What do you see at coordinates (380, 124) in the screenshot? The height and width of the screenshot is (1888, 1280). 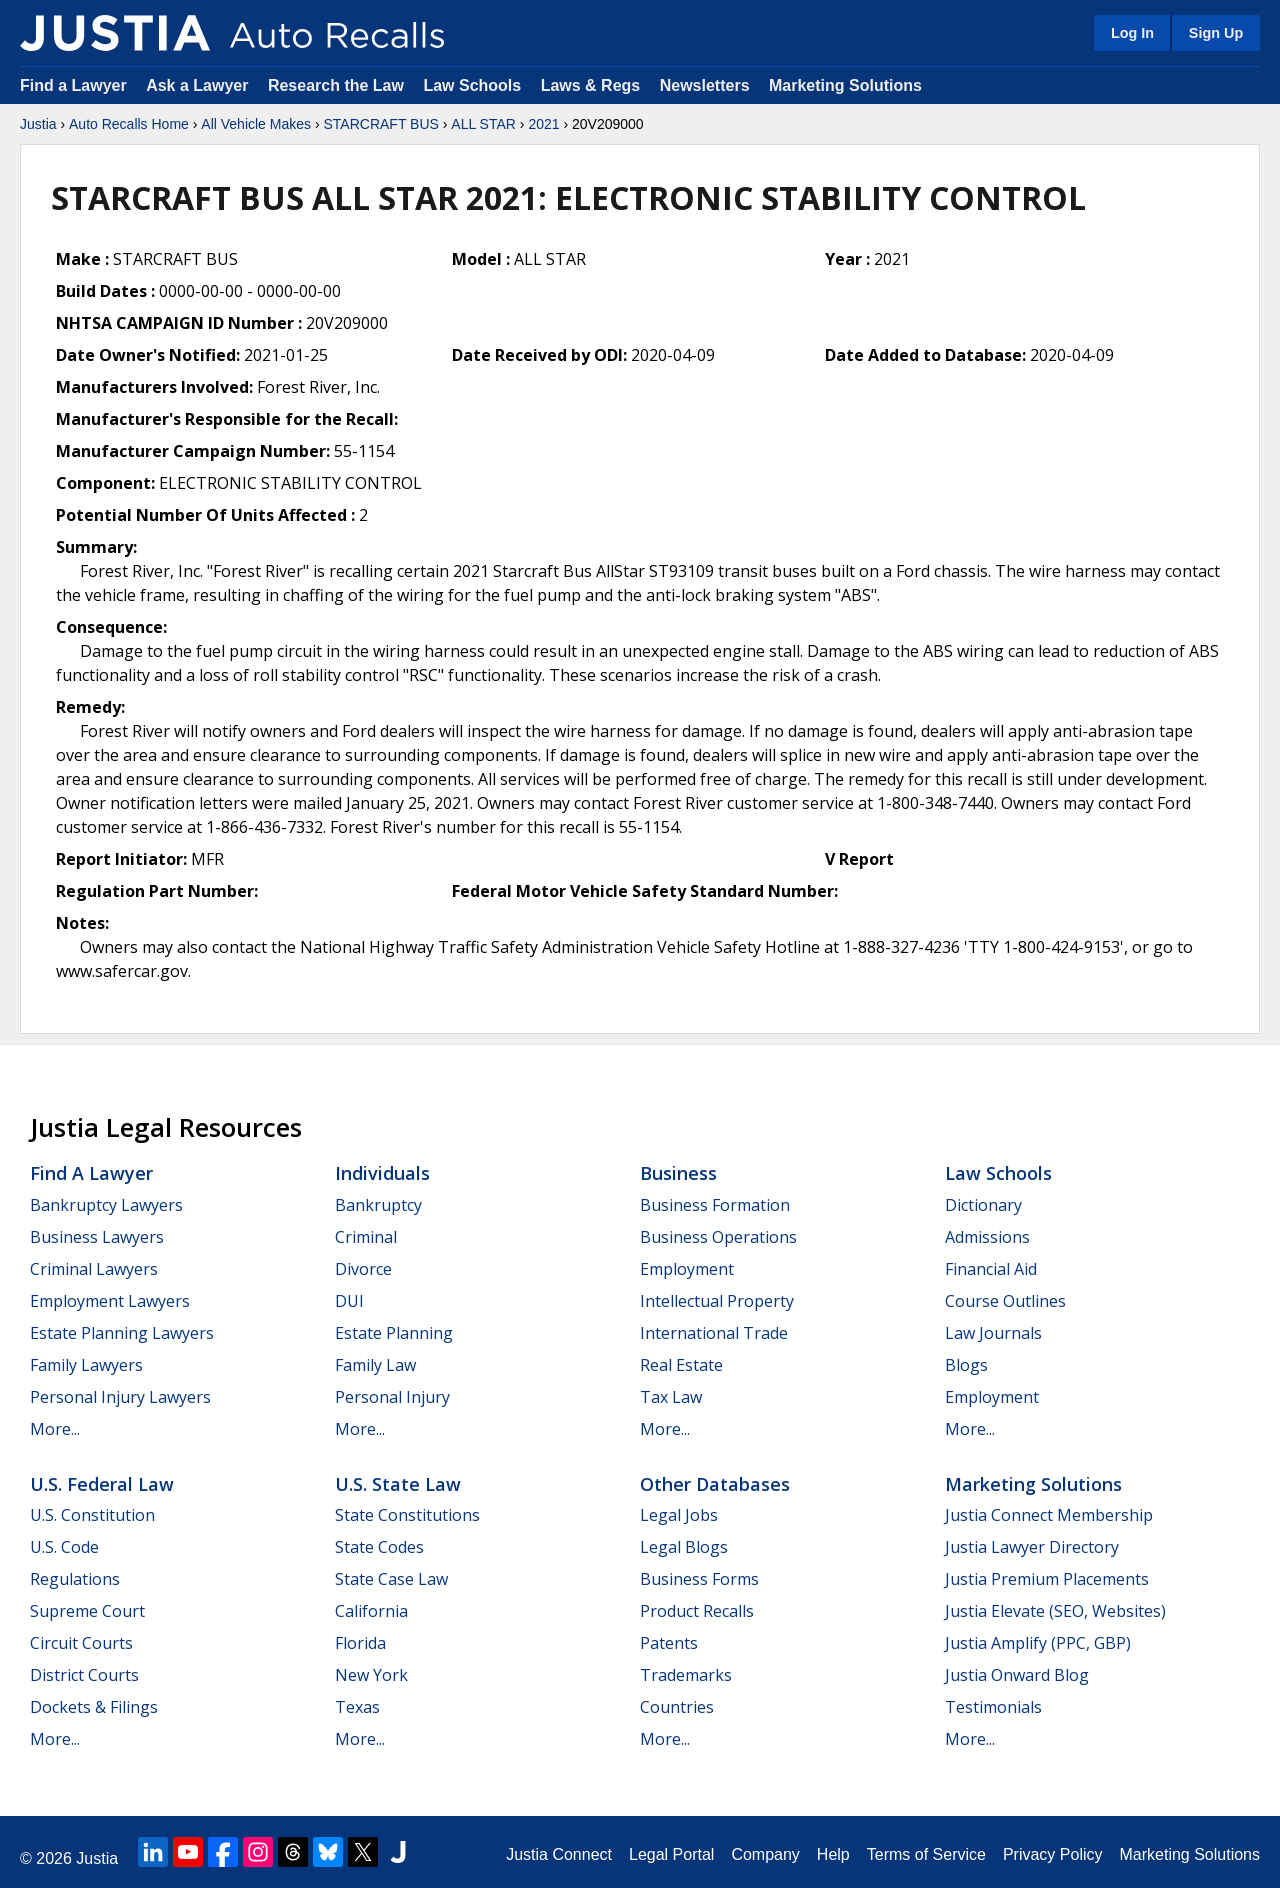 I see `STARCRAFT BUS` at bounding box center [380, 124].